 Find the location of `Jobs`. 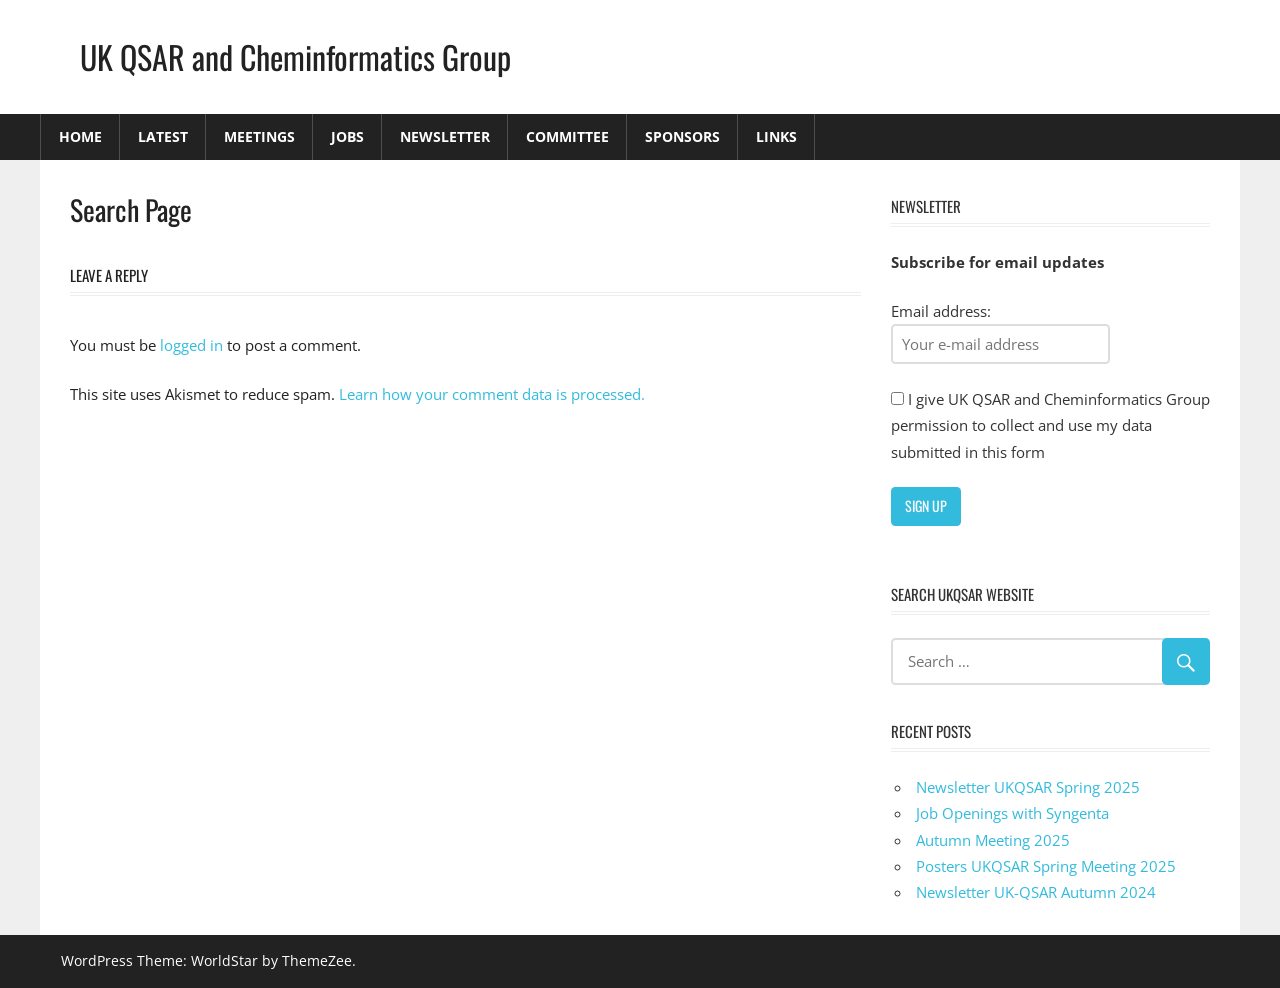

Jobs is located at coordinates (347, 136).